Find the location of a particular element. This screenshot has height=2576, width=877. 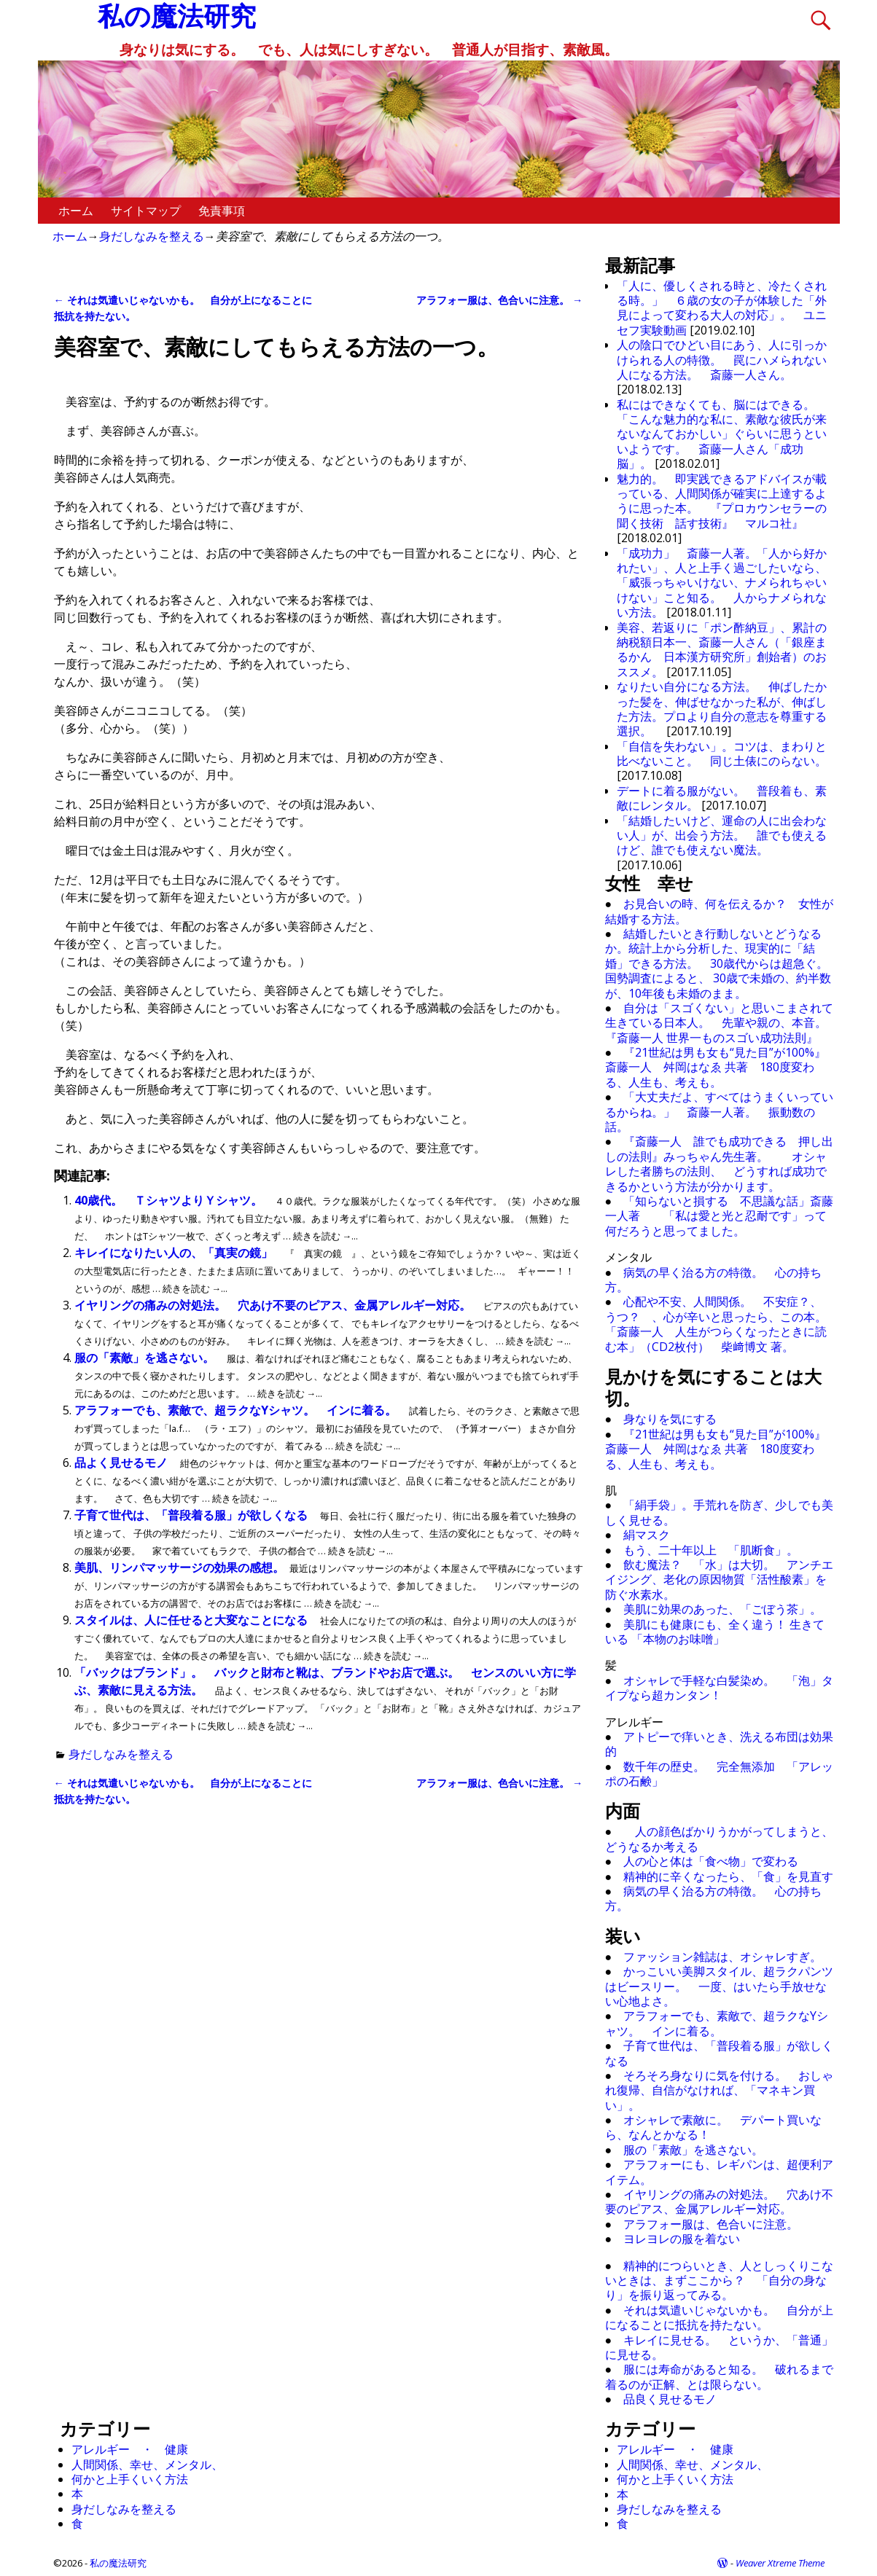

美肌にも健康にも、全く違う！ 生きている 「本物のお味噌」 is located at coordinates (715, 1631).